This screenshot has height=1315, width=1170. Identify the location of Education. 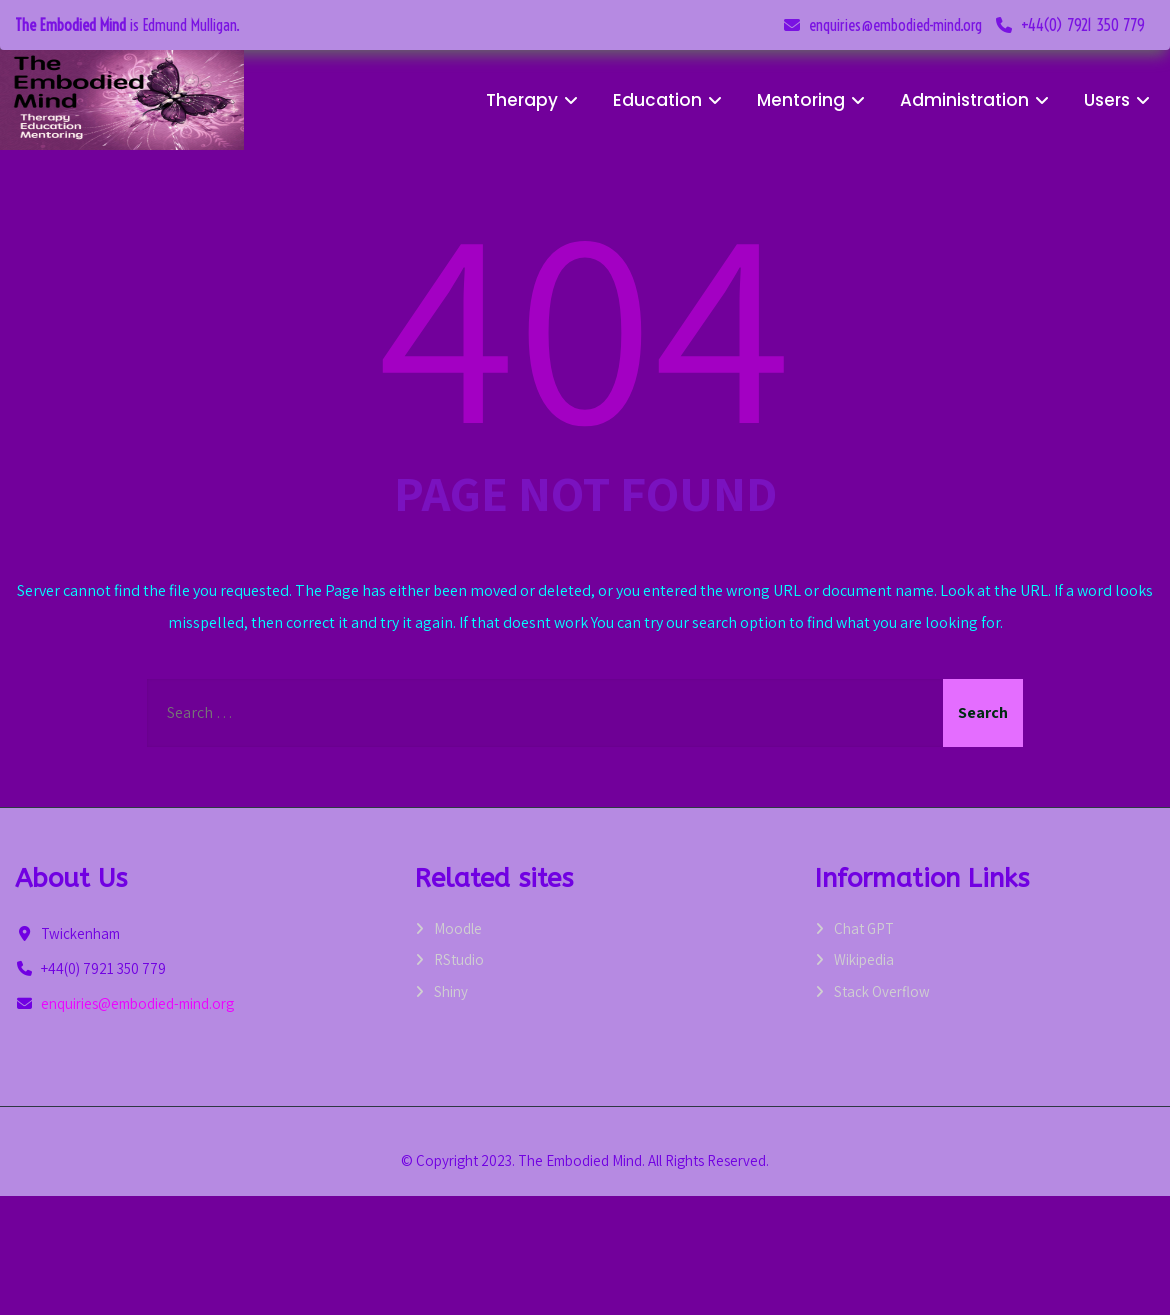
(670, 100).